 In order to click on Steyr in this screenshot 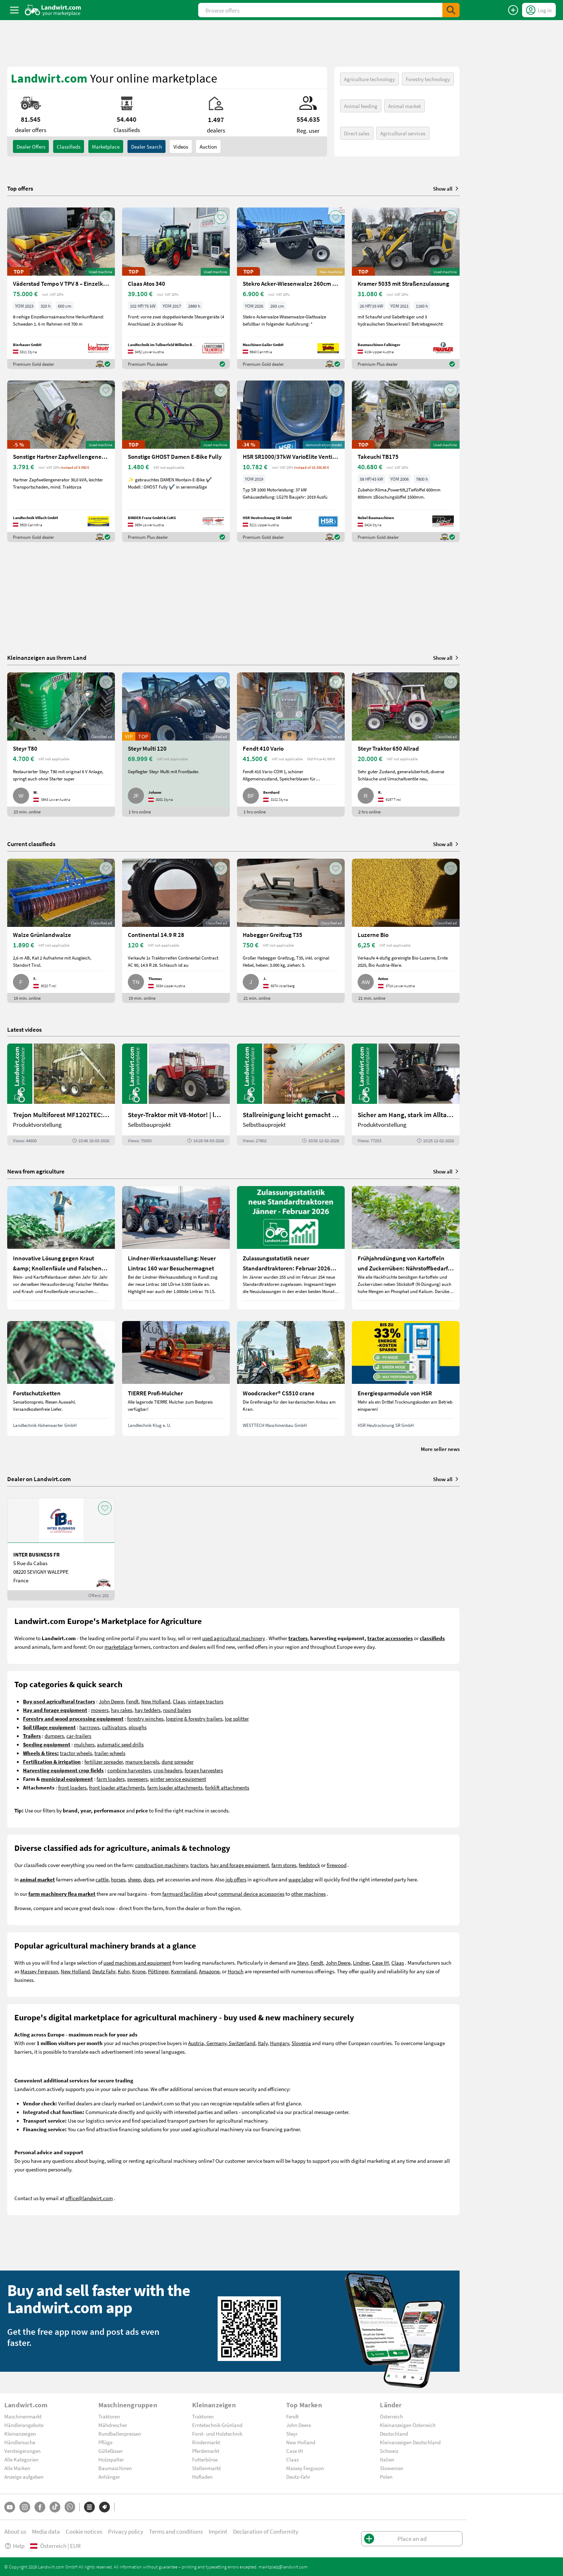, I will do `click(302, 1962)`.